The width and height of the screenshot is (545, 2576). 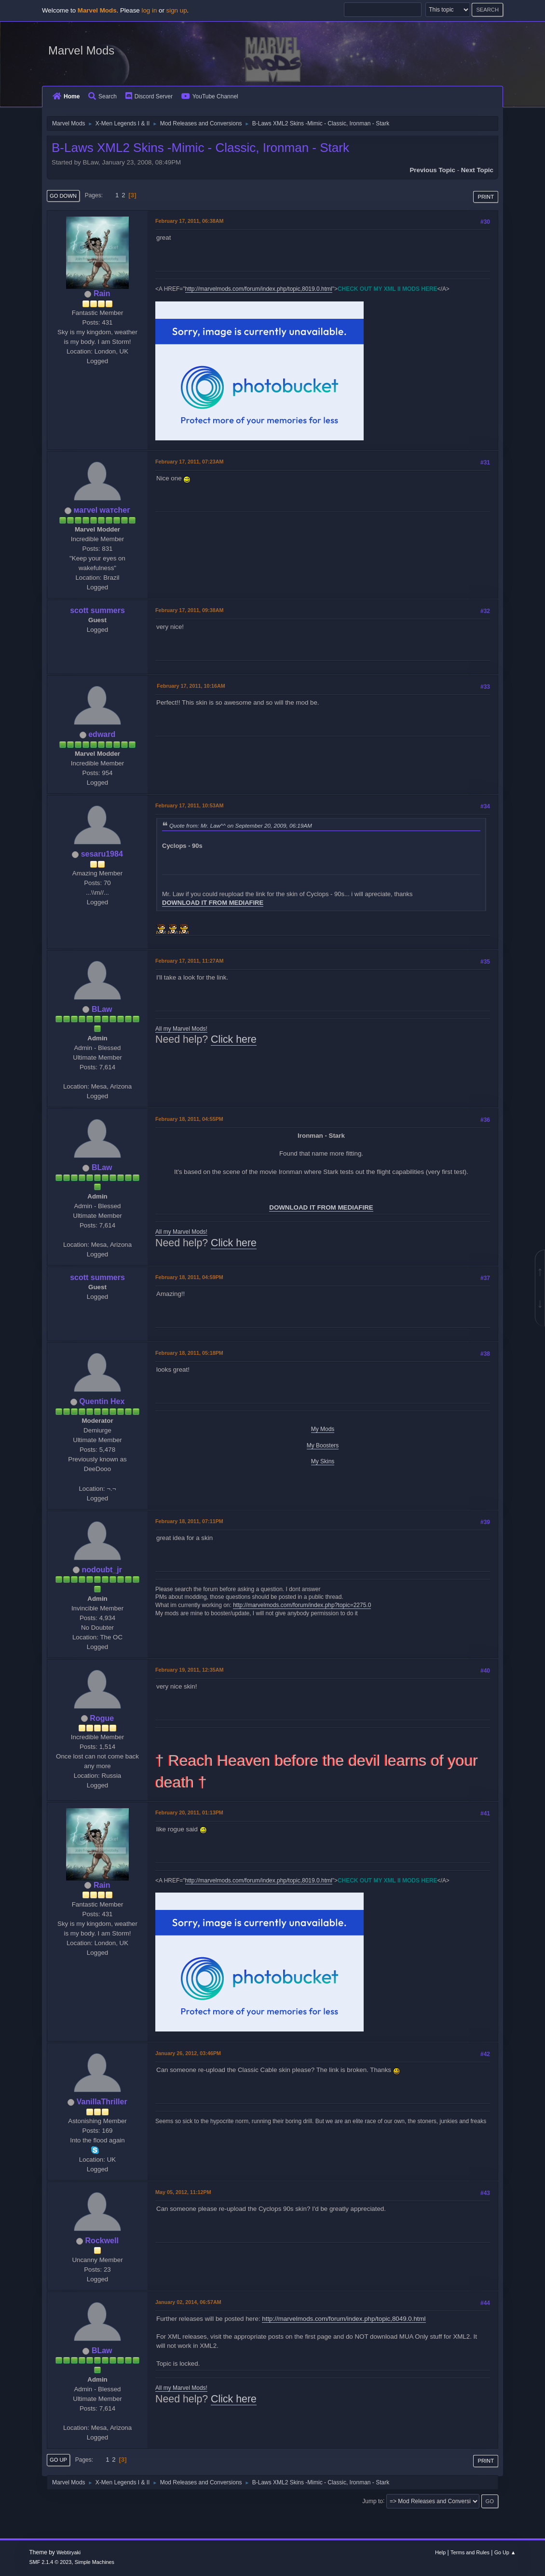 I want to click on My Boosters, so click(x=323, y=1445).